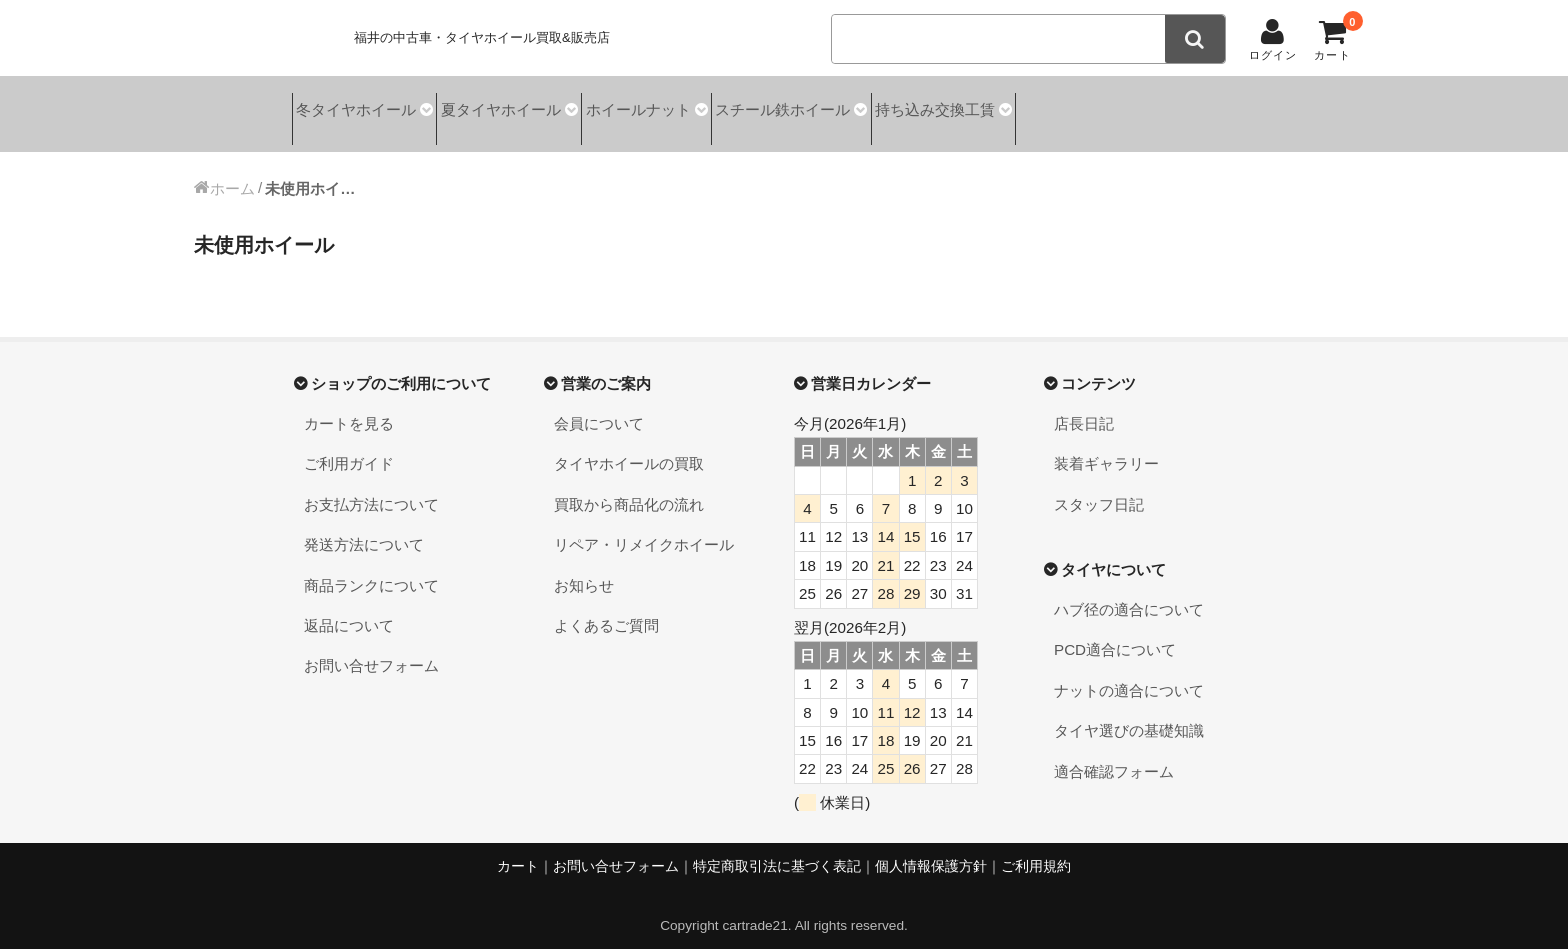 This screenshot has width=1568, height=949. What do you see at coordinates (1129, 715) in the screenshot?
I see `タイヤ選びの基礎知識` at bounding box center [1129, 715].